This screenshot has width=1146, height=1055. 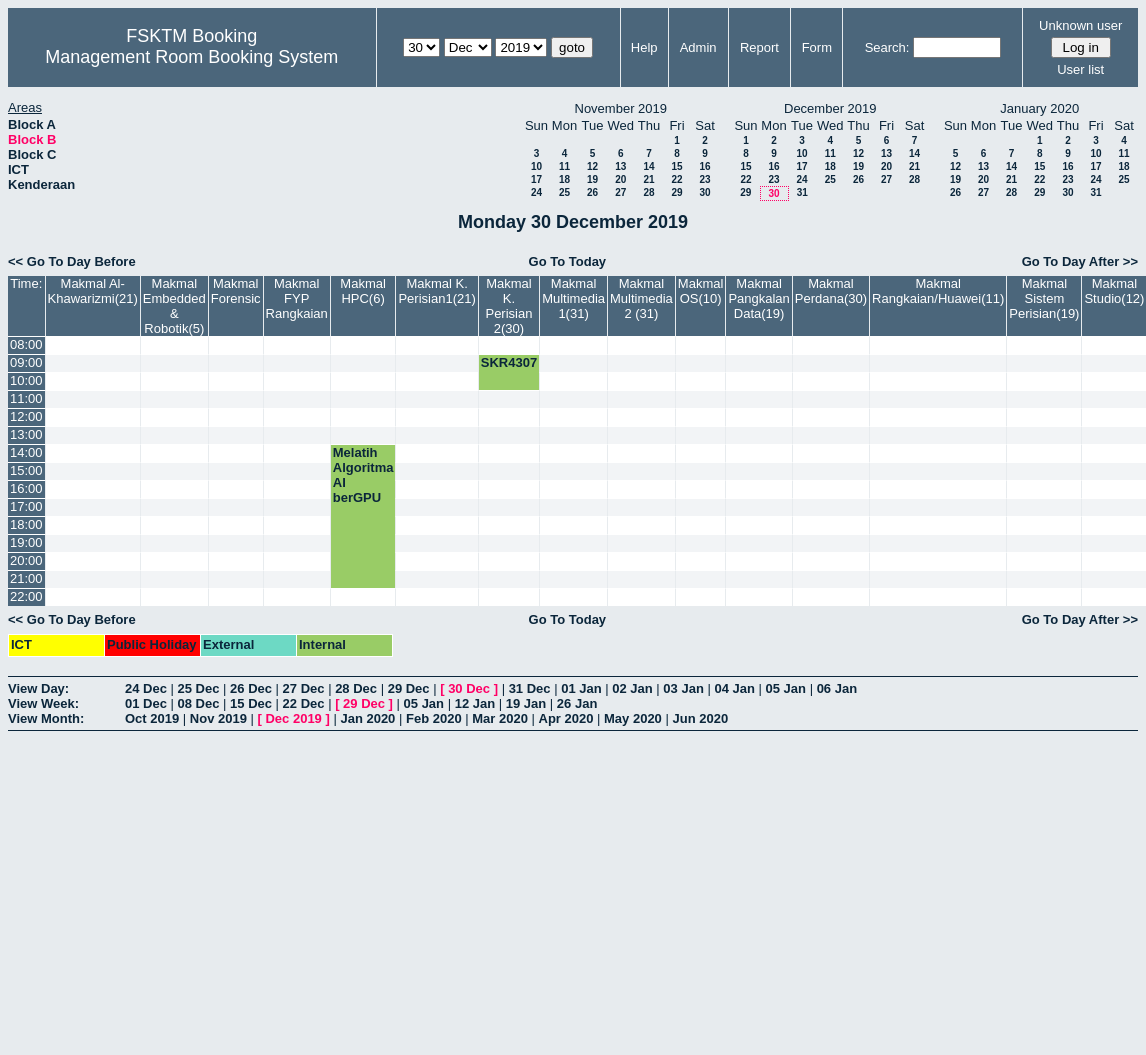 What do you see at coordinates (26, 344) in the screenshot?
I see `08:00` at bounding box center [26, 344].